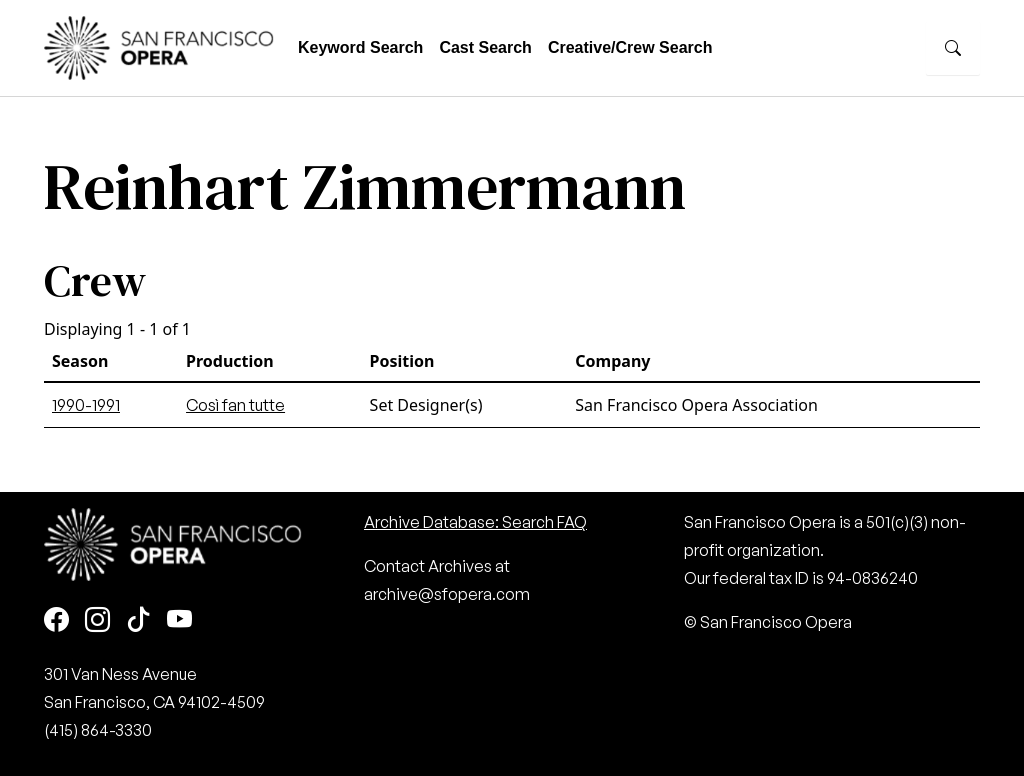 The height and width of the screenshot is (776, 1024). I want to click on [TikTok], so click(138, 620).